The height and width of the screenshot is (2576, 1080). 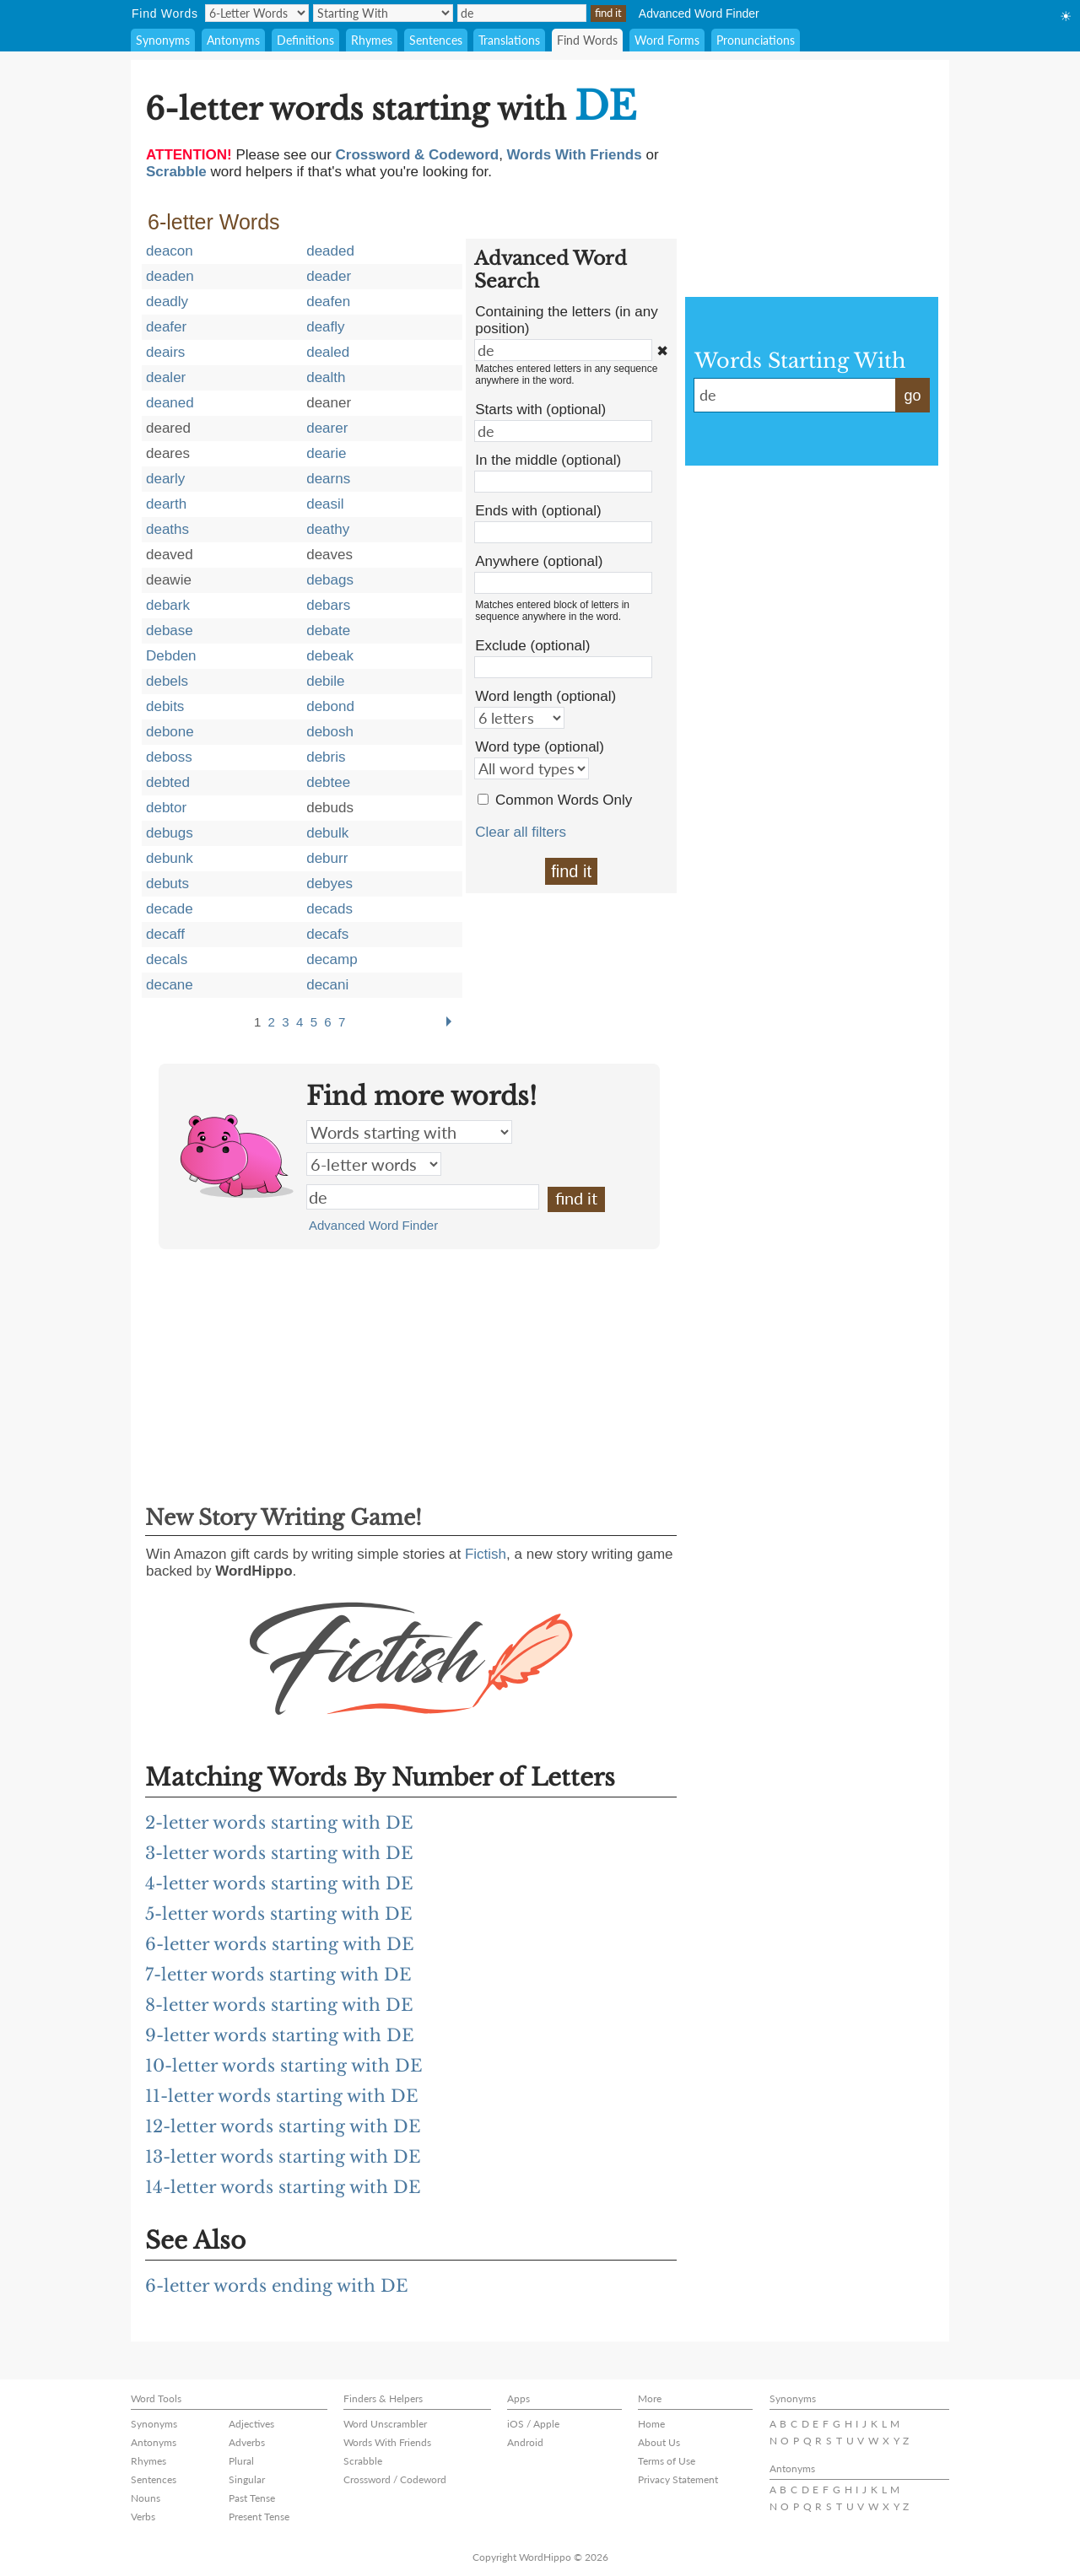 What do you see at coordinates (166, 327) in the screenshot?
I see `deafer` at bounding box center [166, 327].